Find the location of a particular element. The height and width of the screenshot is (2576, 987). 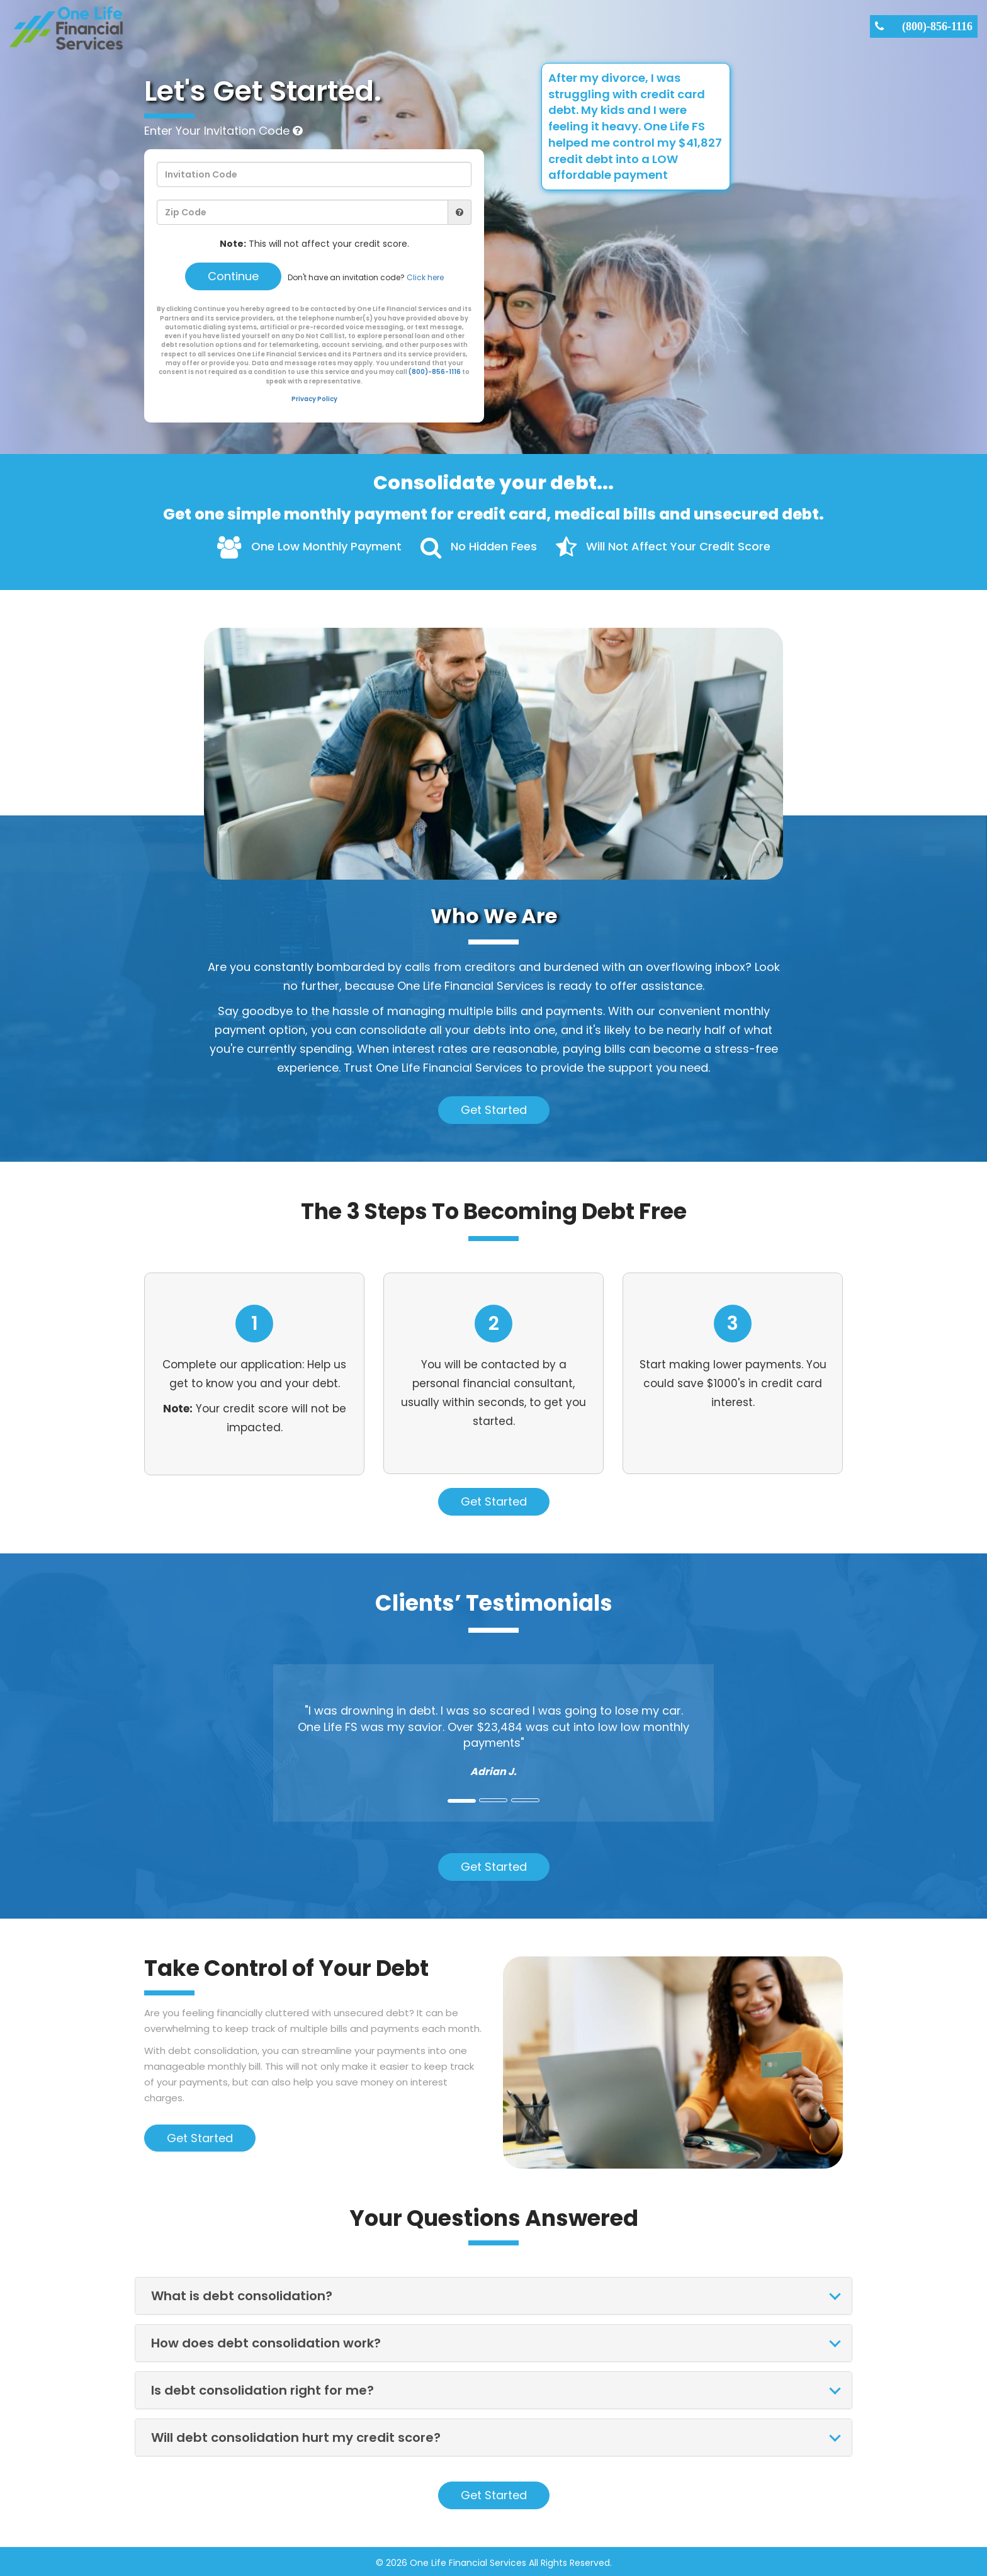

Click here is located at coordinates (425, 276).